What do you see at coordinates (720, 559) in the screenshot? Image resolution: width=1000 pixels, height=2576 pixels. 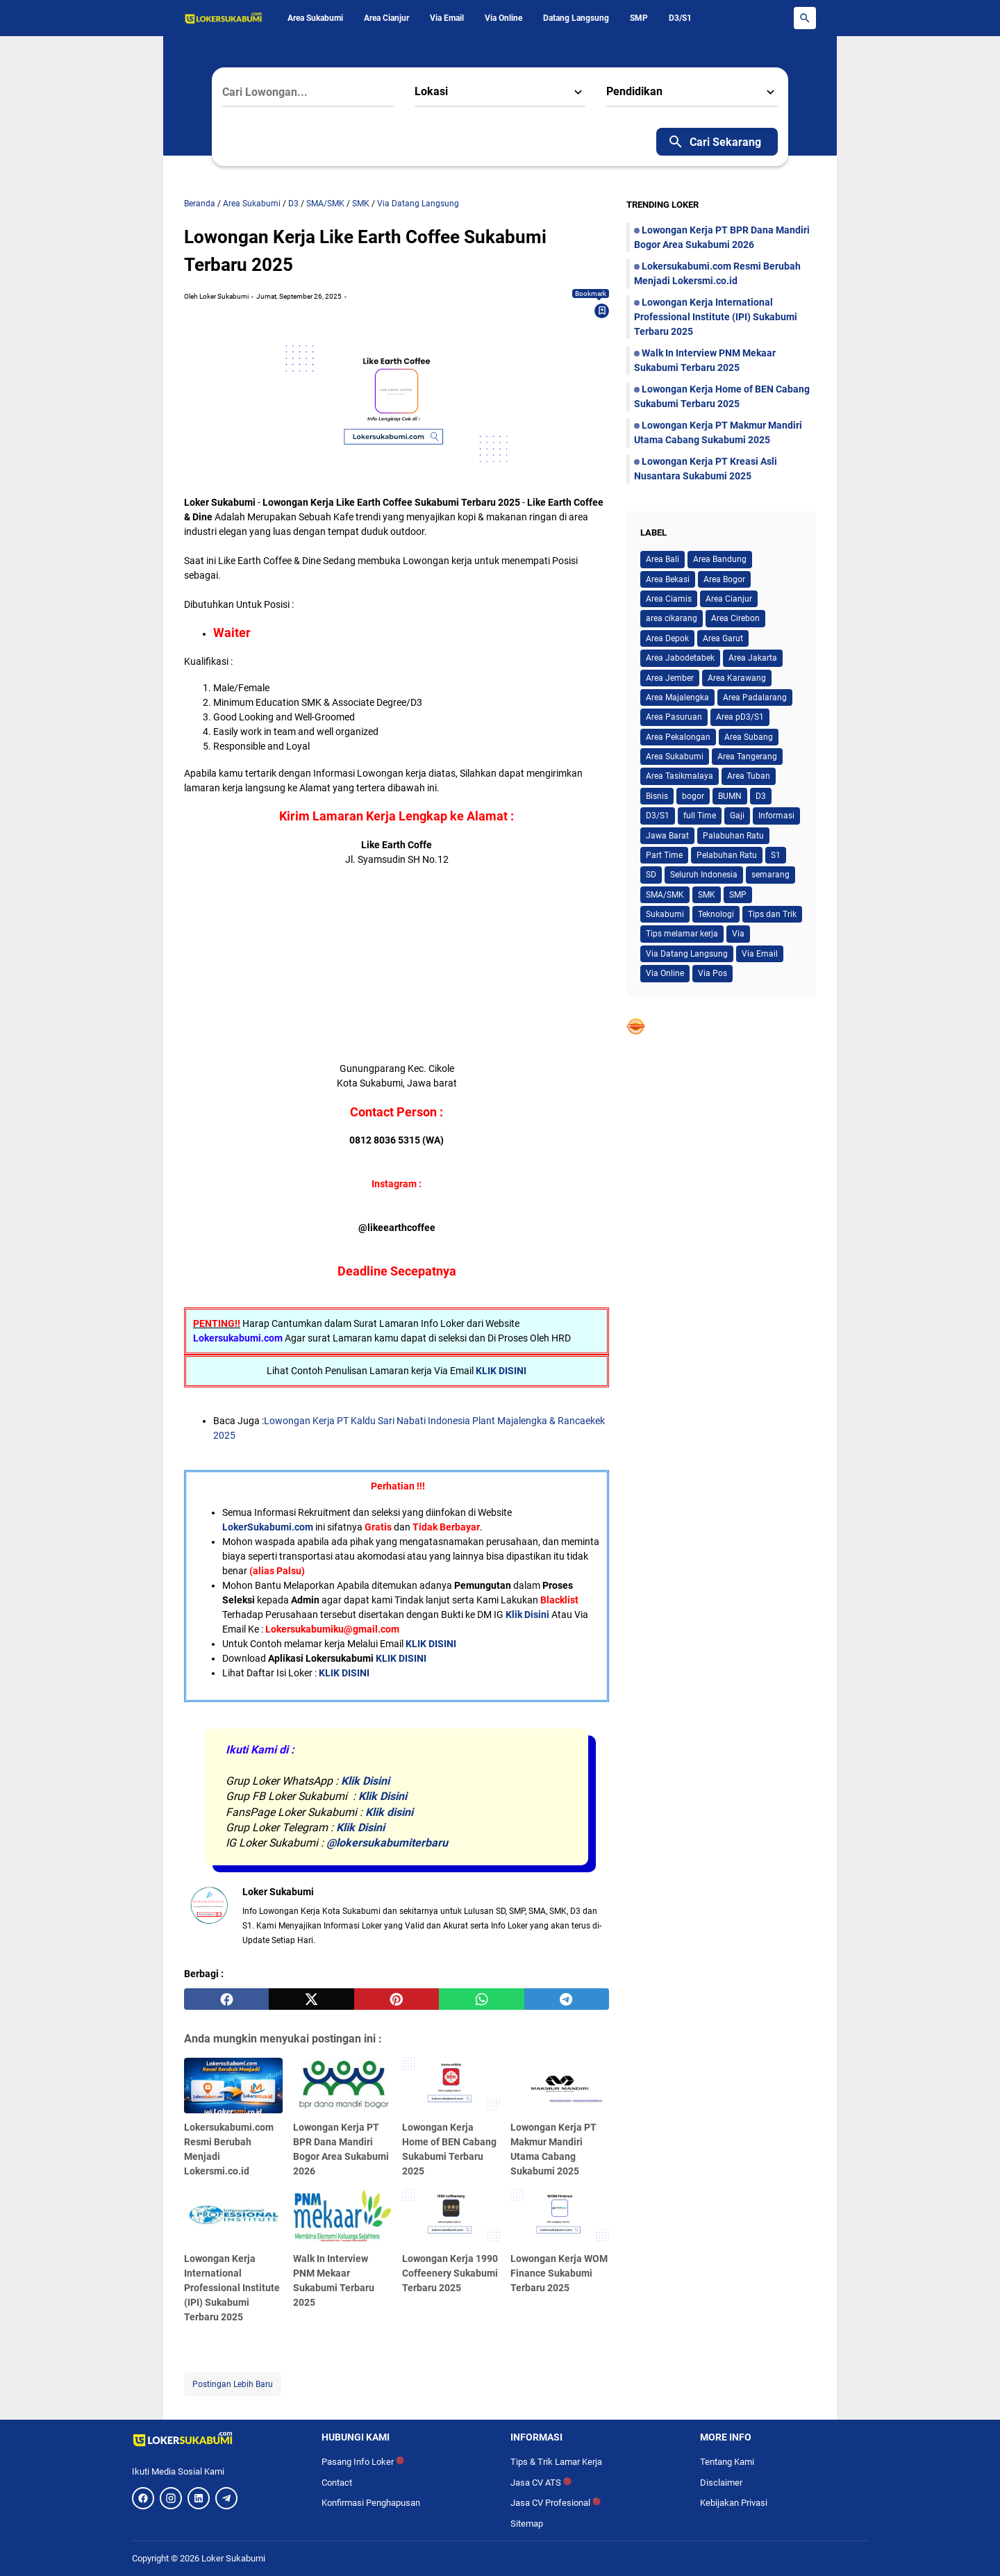 I see `Area Bandung` at bounding box center [720, 559].